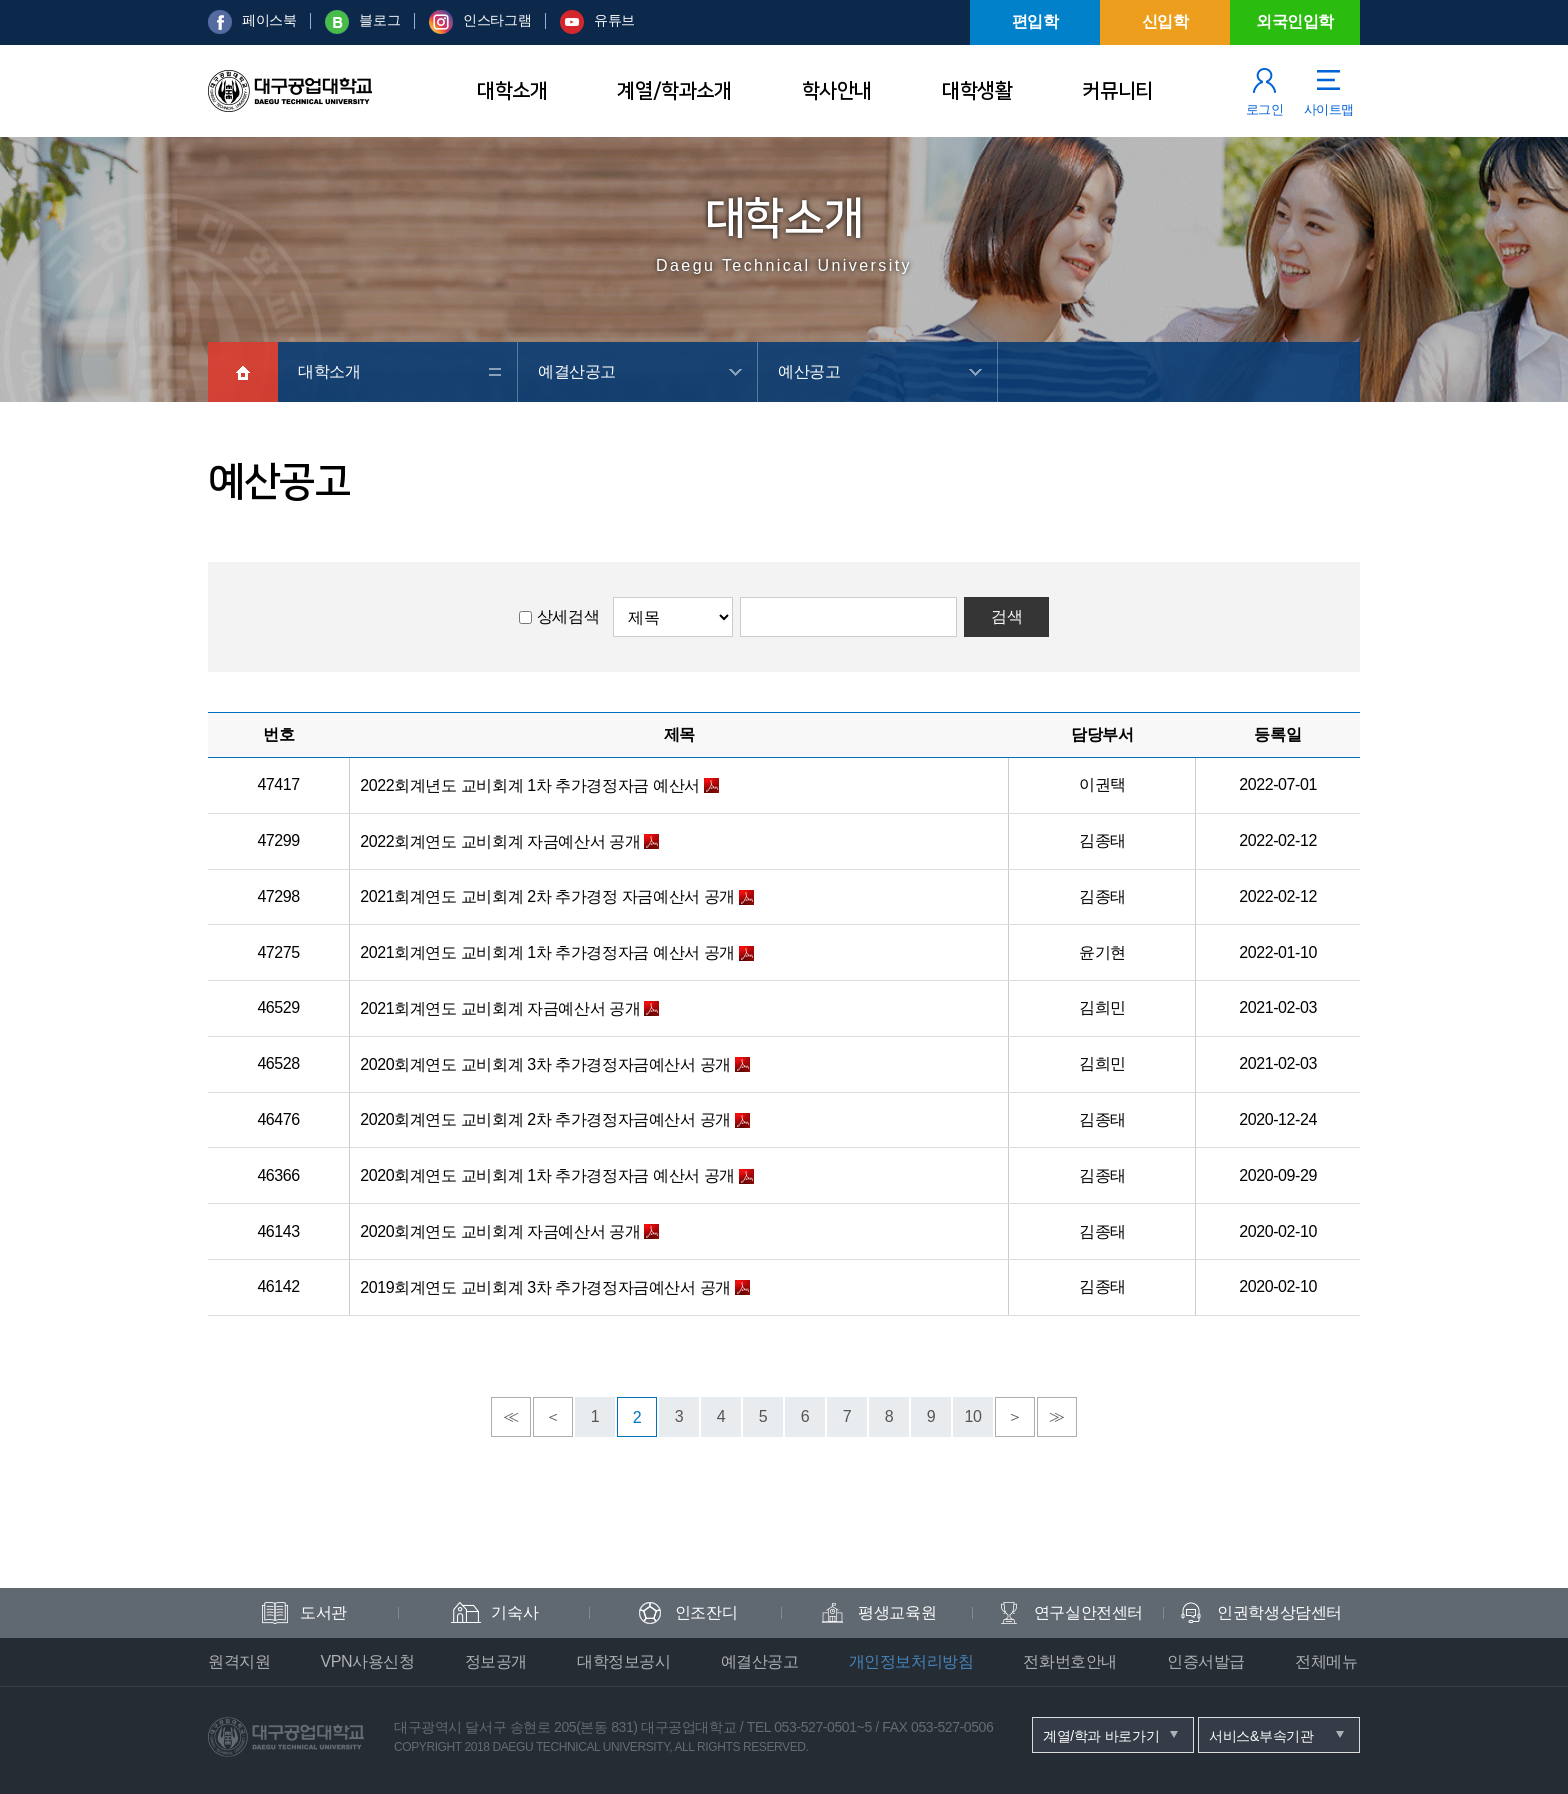 The height and width of the screenshot is (1794, 1568). What do you see at coordinates (514, 1612) in the screenshot?
I see `기숙사` at bounding box center [514, 1612].